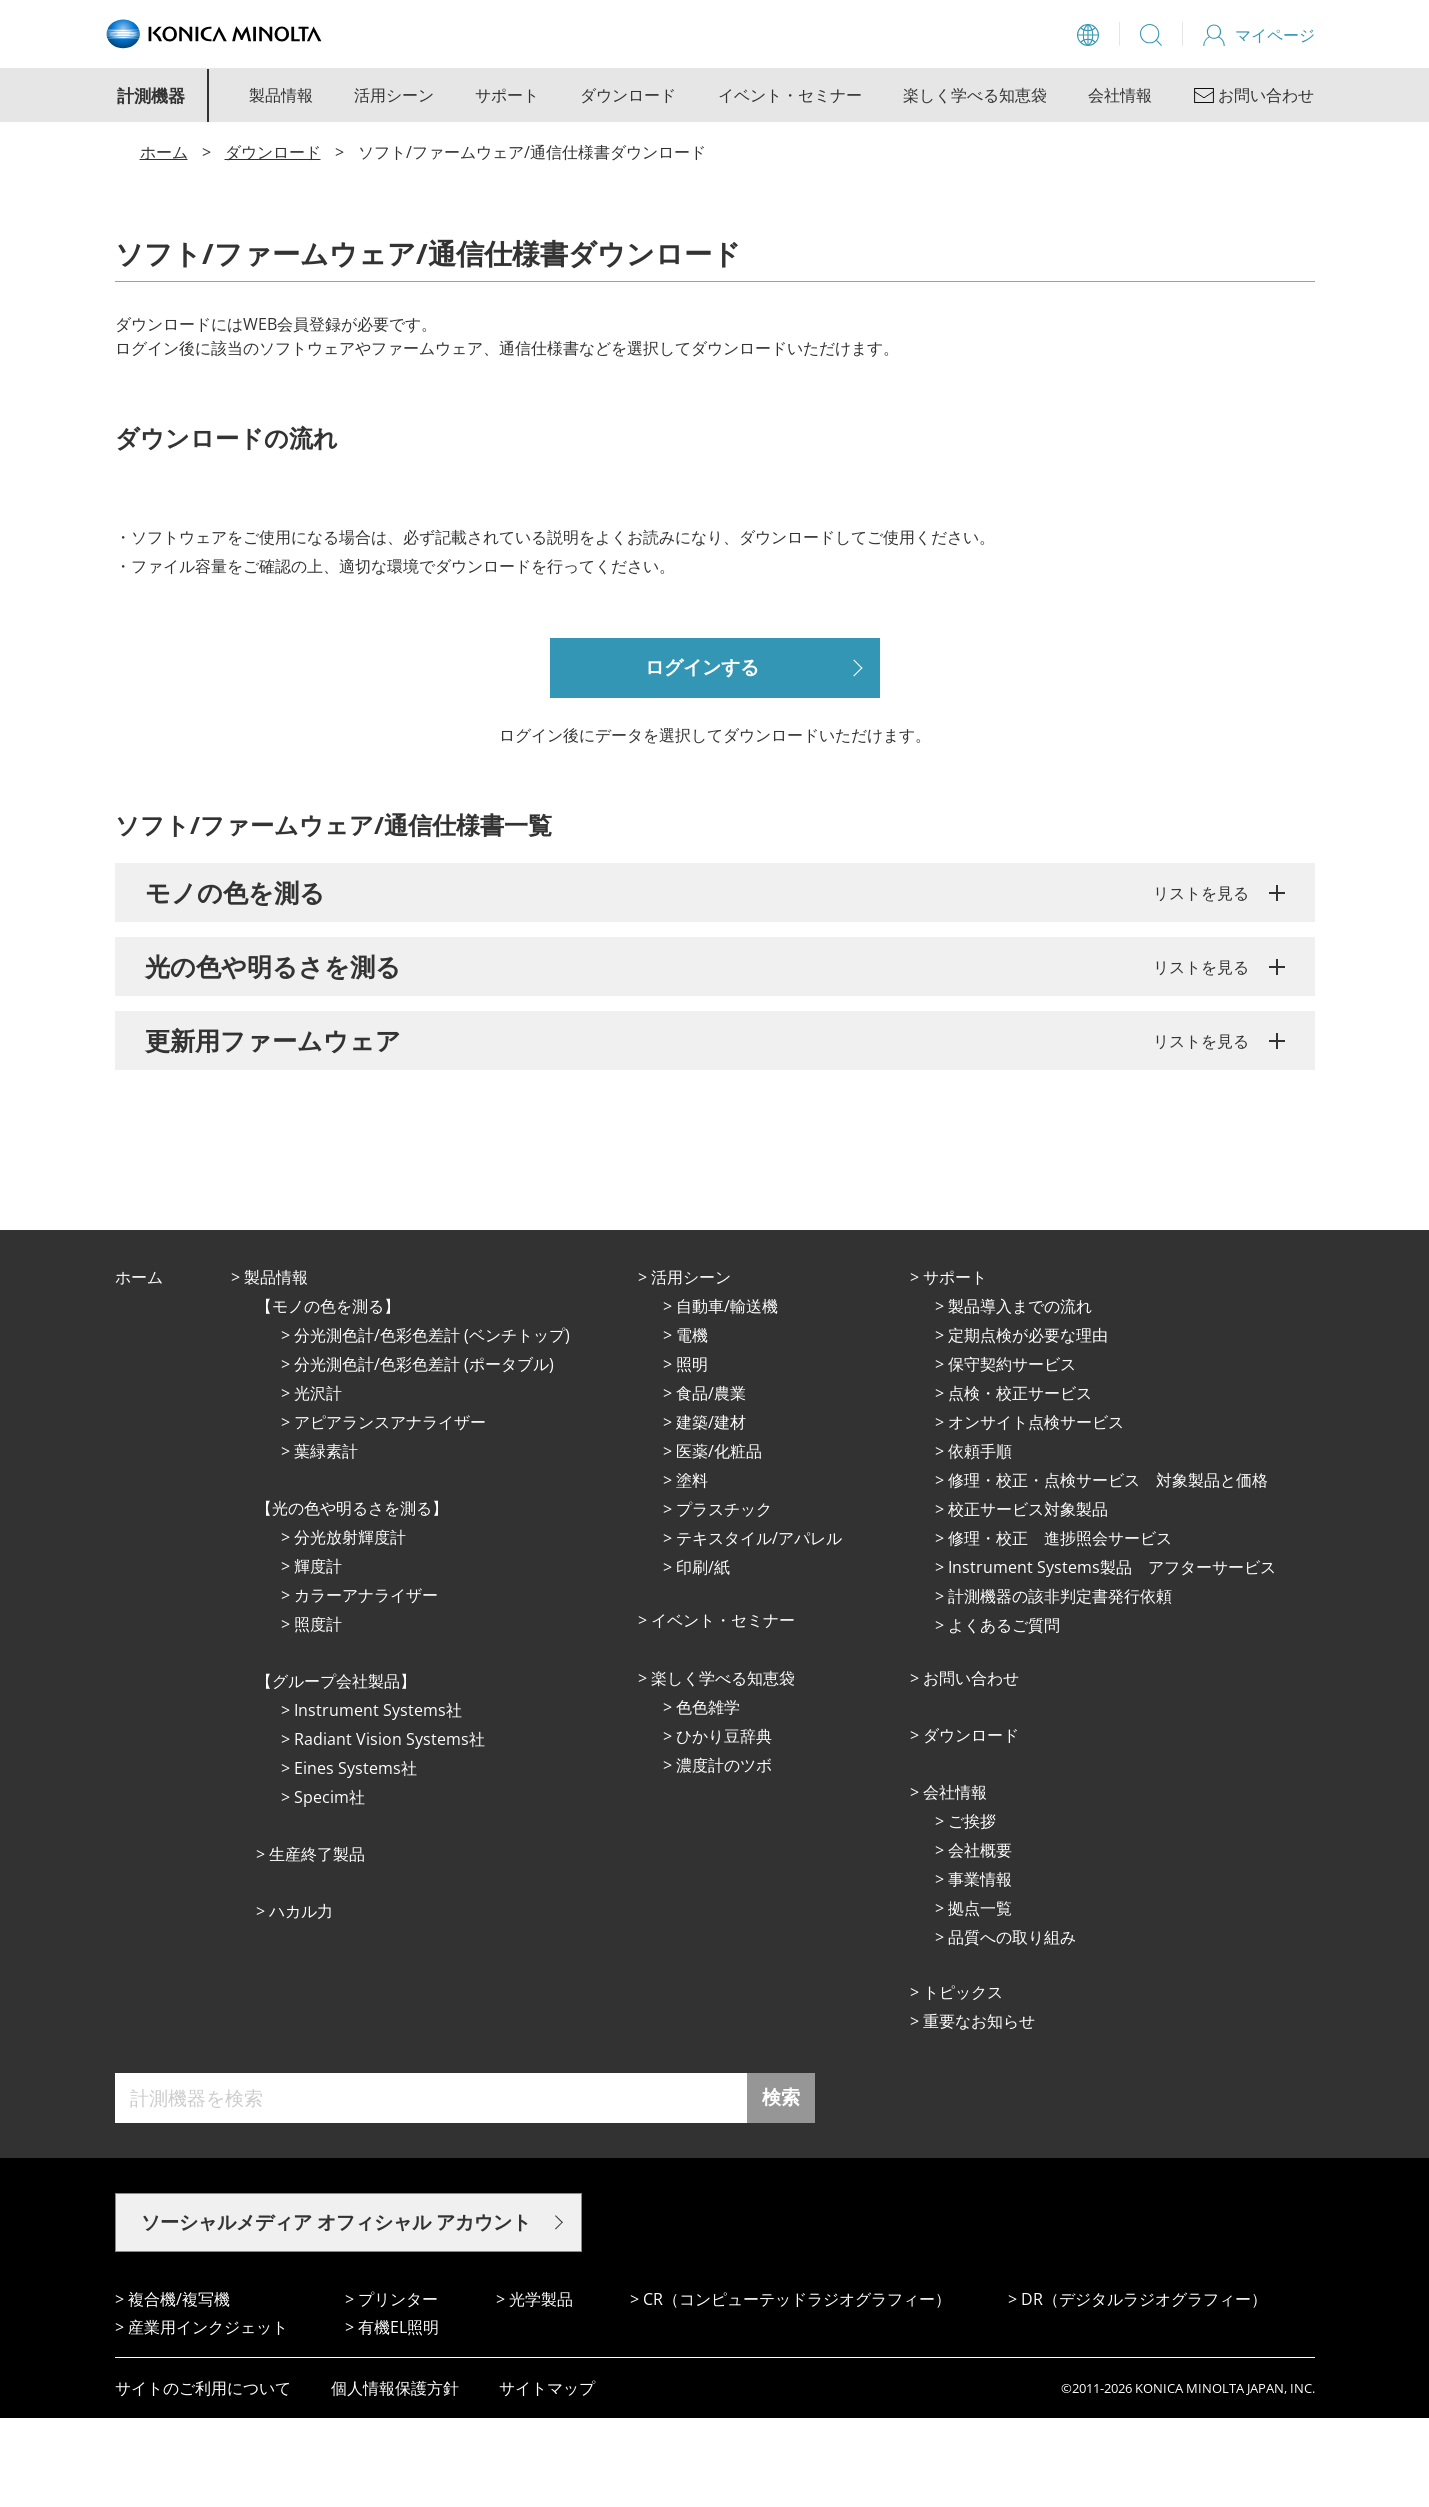 The image size is (1429, 2507). I want to click on 分光放射輝度計, so click(350, 1626).